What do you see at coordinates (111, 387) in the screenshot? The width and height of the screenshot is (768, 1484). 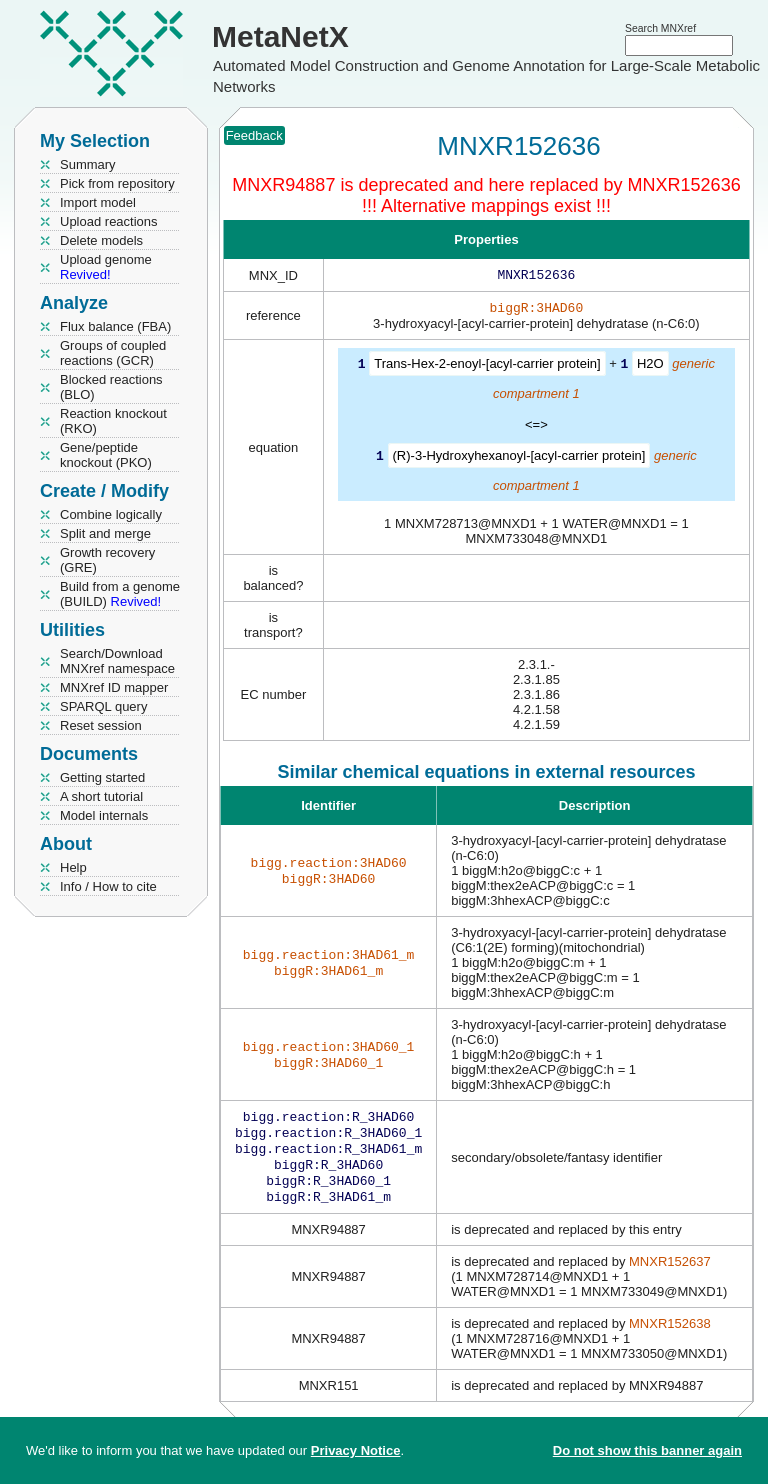 I see `Blocked reactions (BLO)` at bounding box center [111, 387].